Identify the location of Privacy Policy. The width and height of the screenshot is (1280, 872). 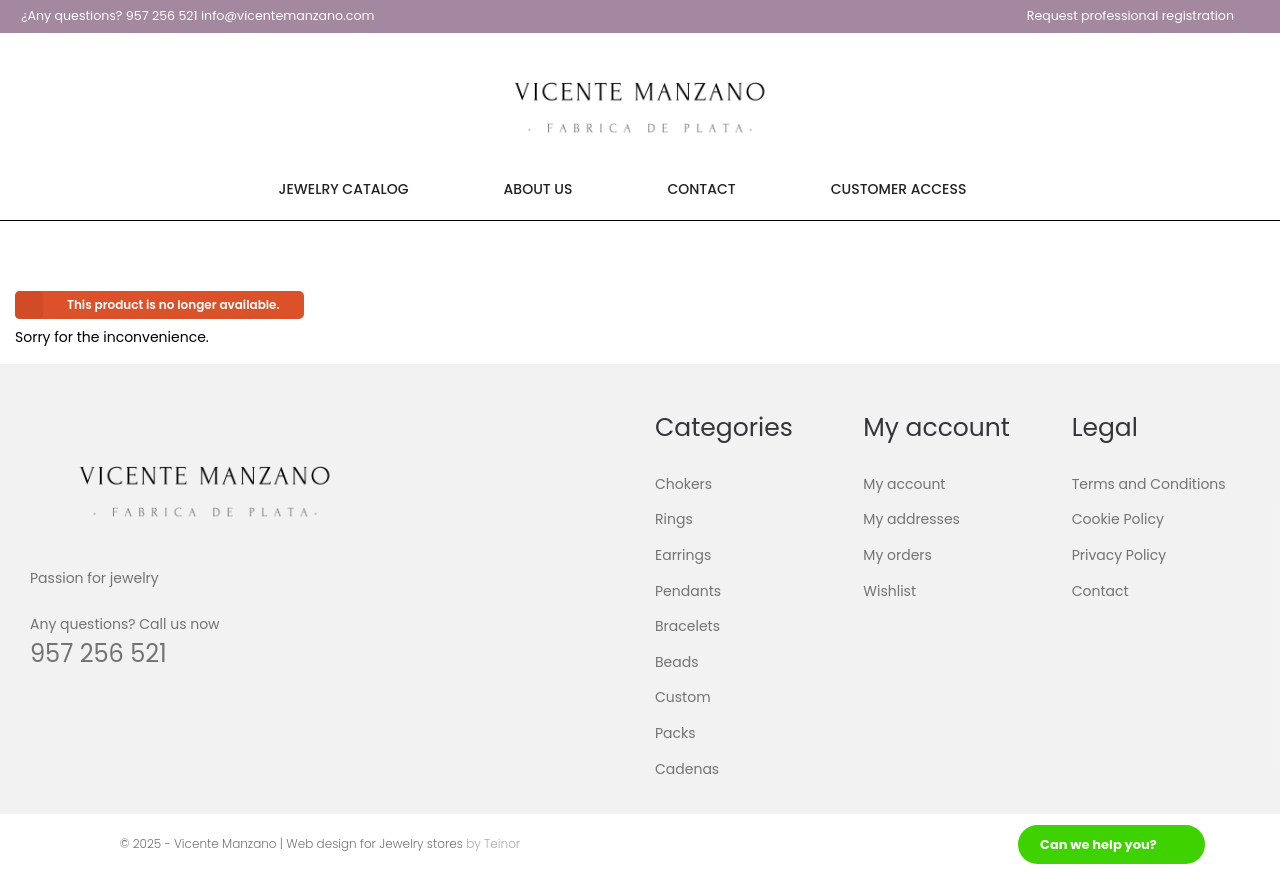
(1119, 555).